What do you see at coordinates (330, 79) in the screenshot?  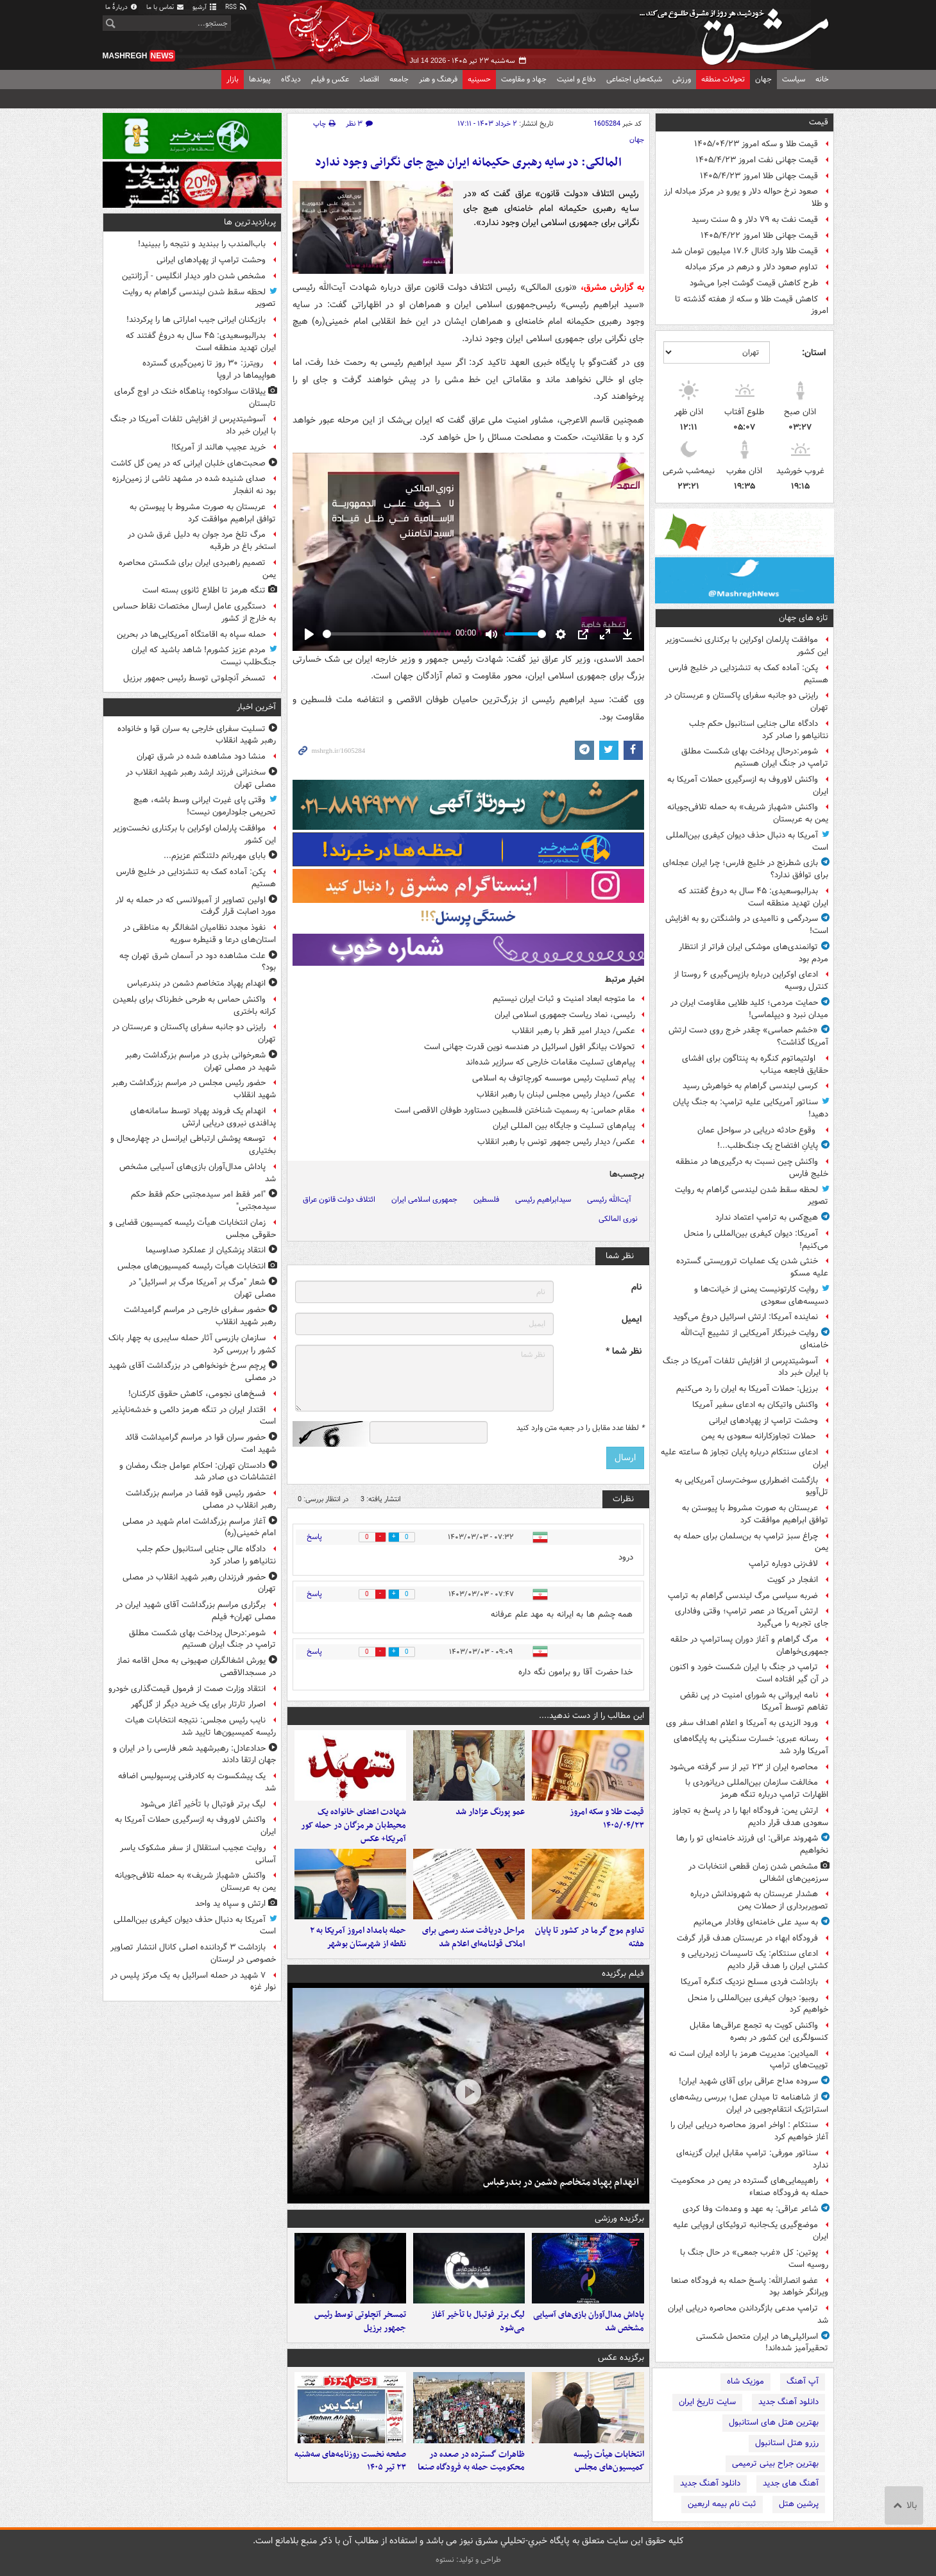 I see `عکس و فیلم` at bounding box center [330, 79].